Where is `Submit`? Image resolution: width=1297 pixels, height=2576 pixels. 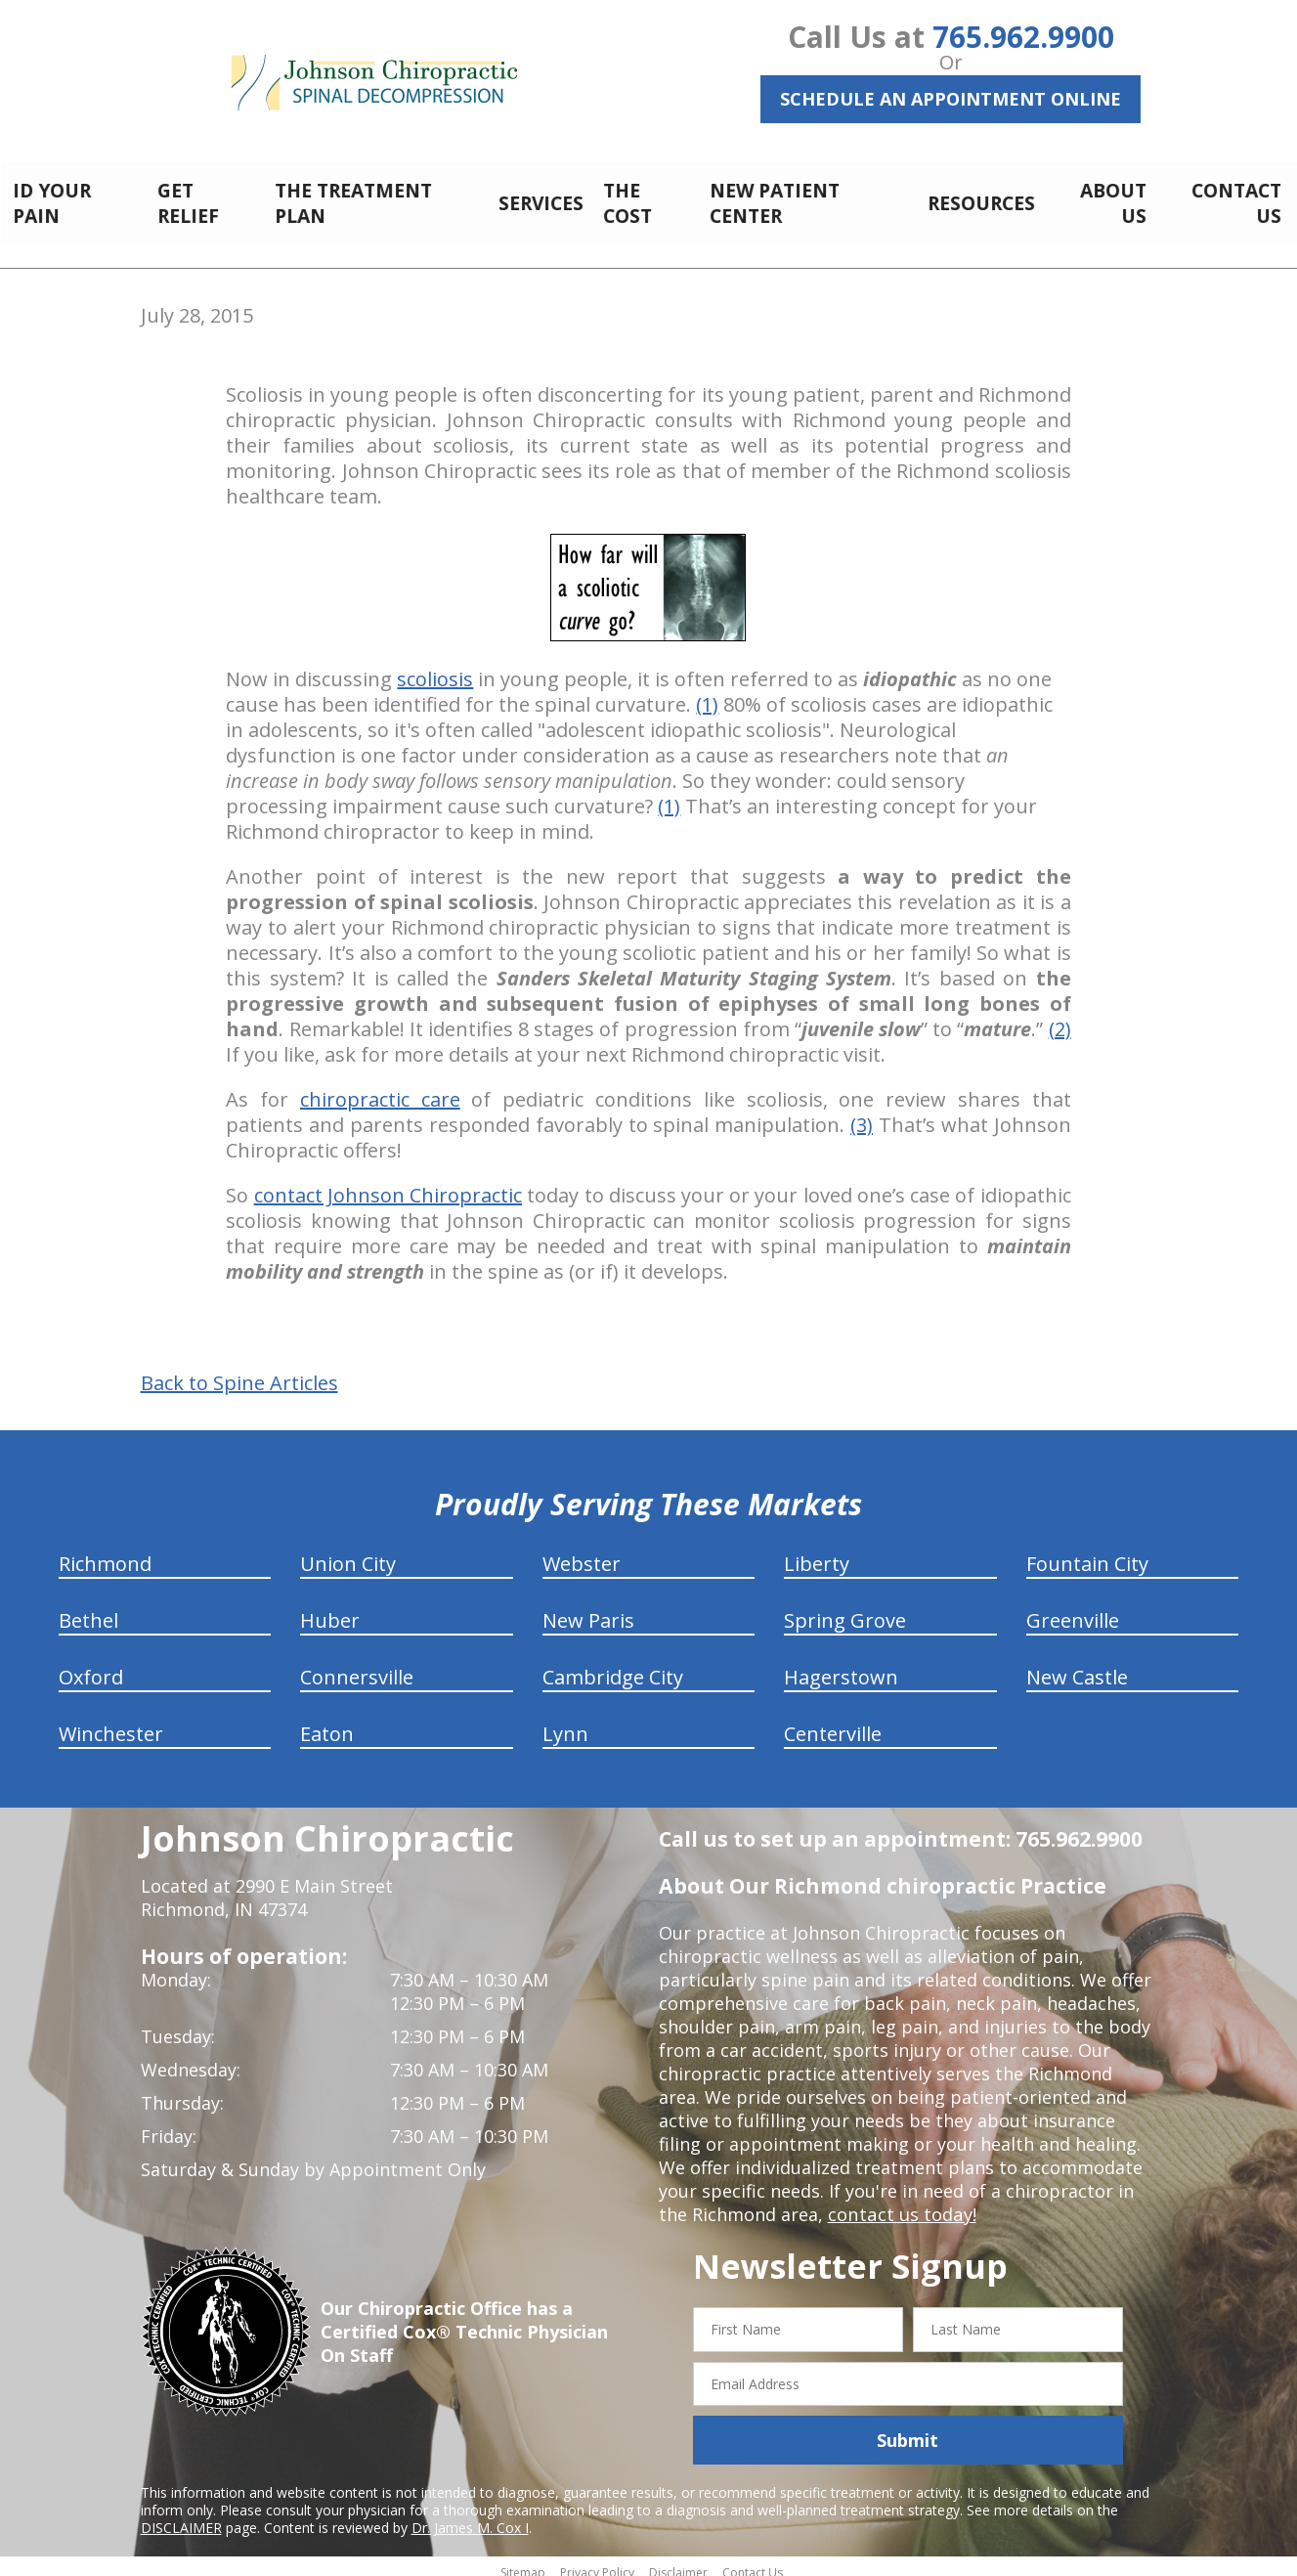 Submit is located at coordinates (907, 2429).